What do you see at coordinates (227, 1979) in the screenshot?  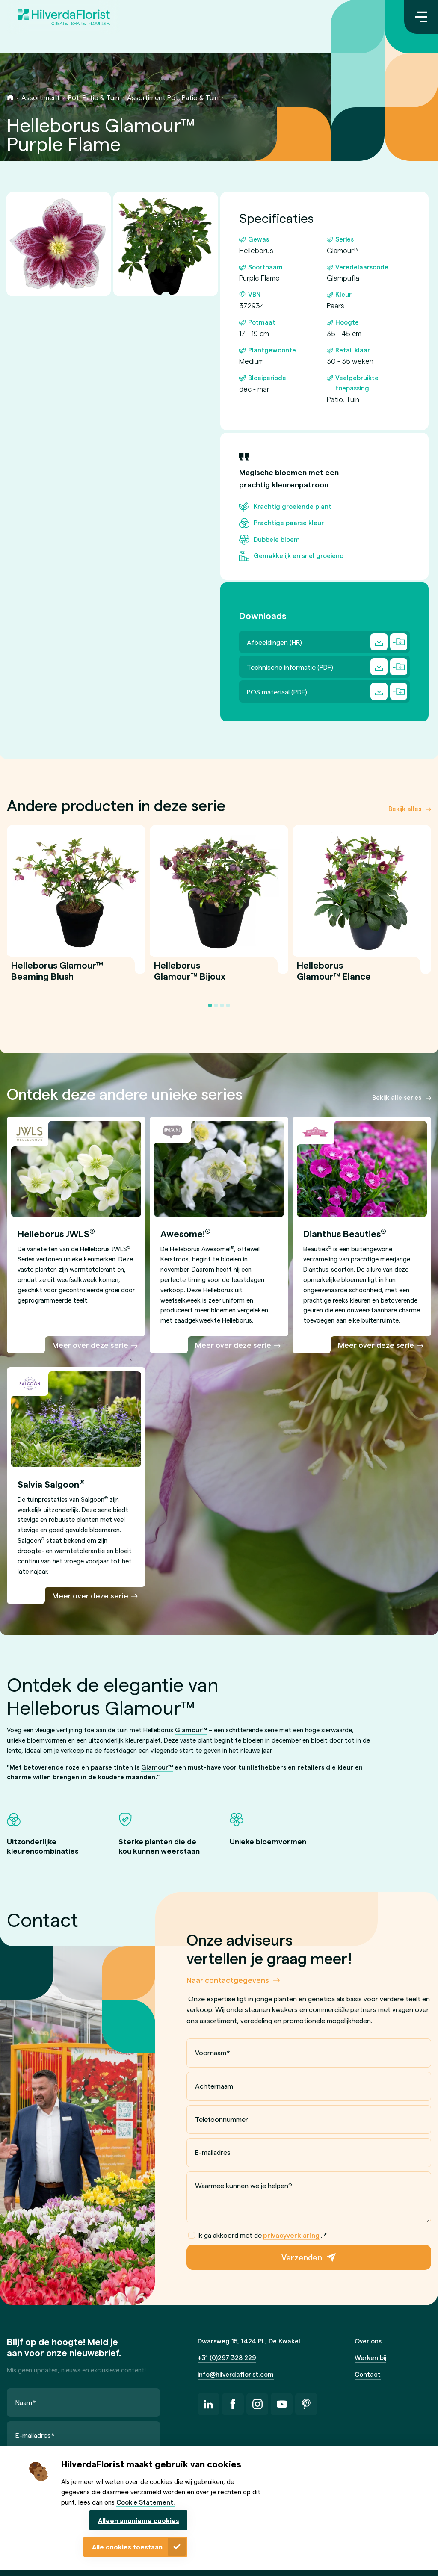 I see `Naar contactgegevens` at bounding box center [227, 1979].